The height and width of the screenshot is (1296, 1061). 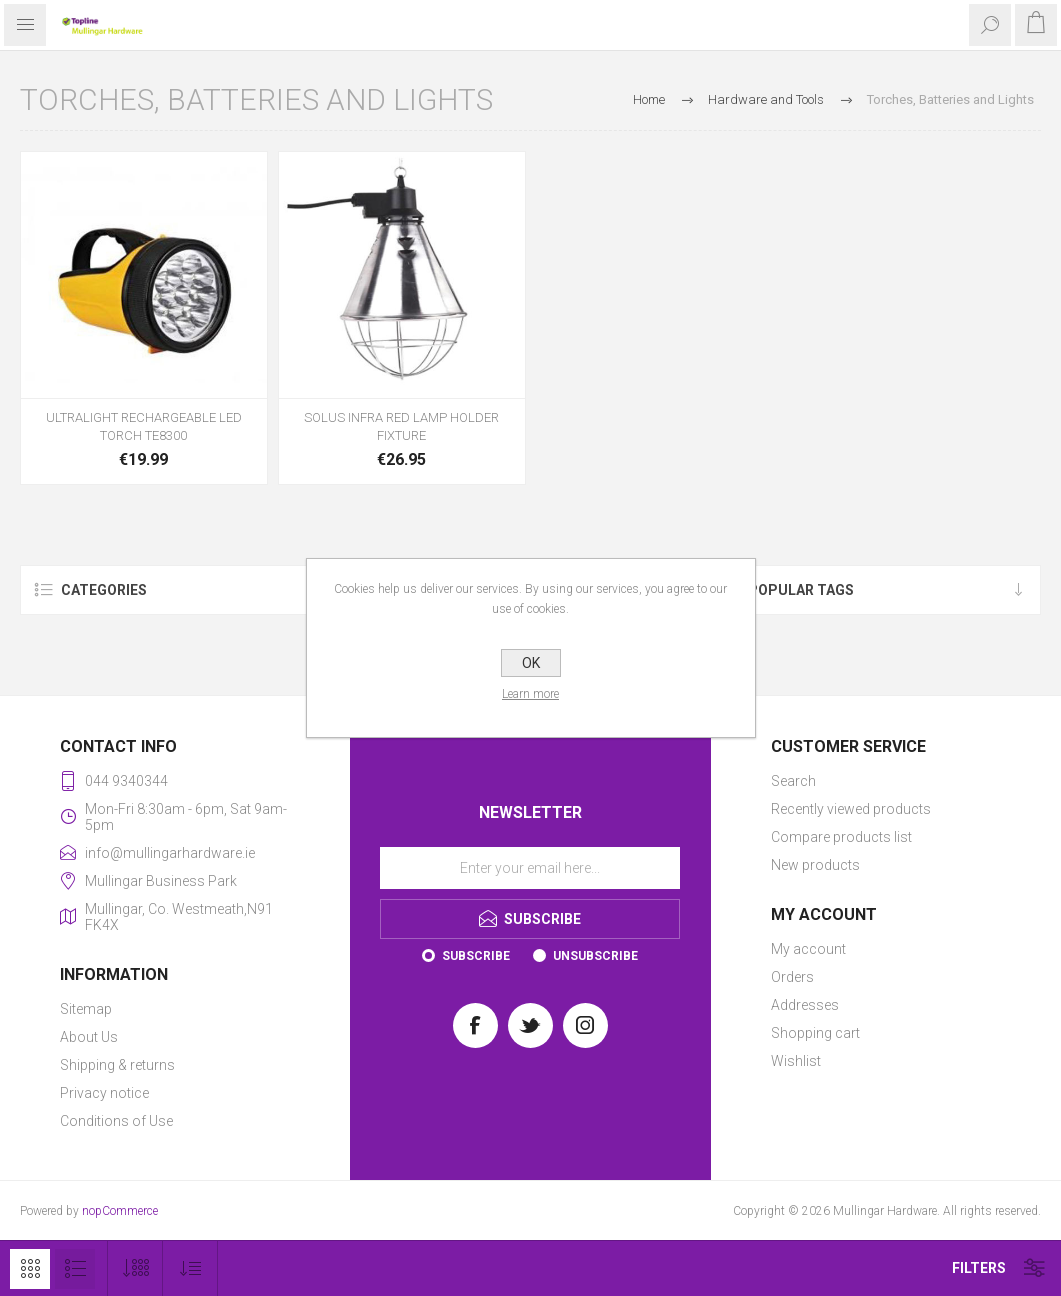 What do you see at coordinates (144, 426) in the screenshot?
I see `ULTRALIGHT RECHARGEABLE LED TORCH TE8300` at bounding box center [144, 426].